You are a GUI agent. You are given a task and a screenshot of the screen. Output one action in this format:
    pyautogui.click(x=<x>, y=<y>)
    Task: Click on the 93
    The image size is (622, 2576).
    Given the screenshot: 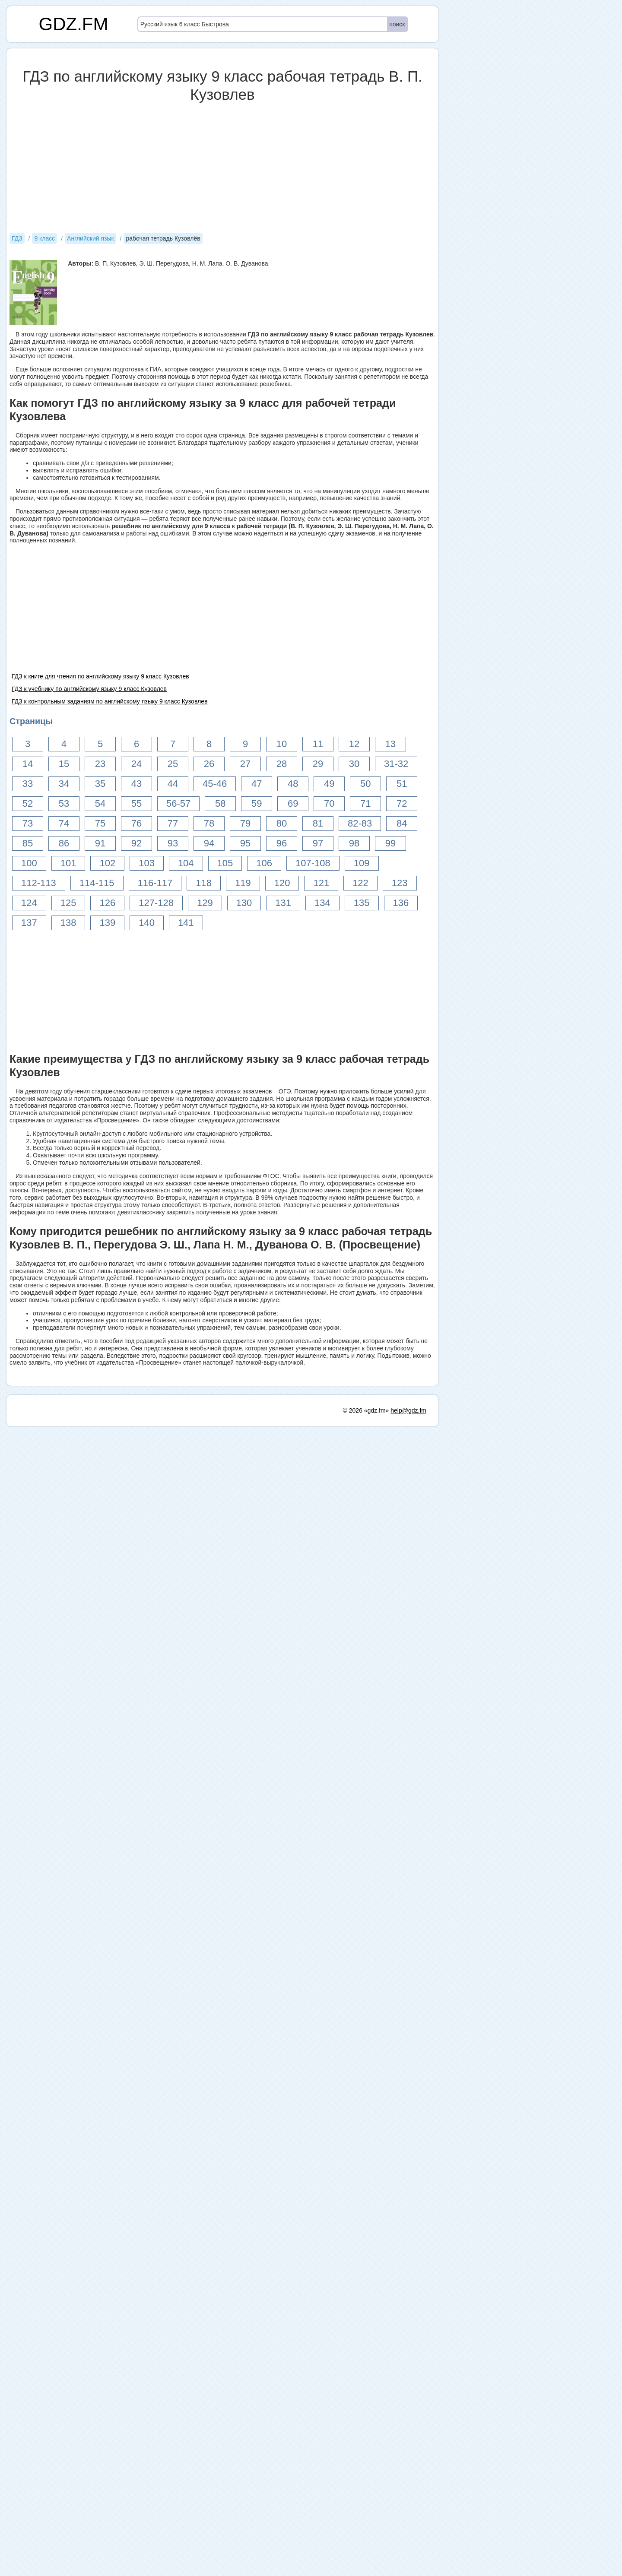 What is the action you would take?
    pyautogui.click(x=173, y=843)
    